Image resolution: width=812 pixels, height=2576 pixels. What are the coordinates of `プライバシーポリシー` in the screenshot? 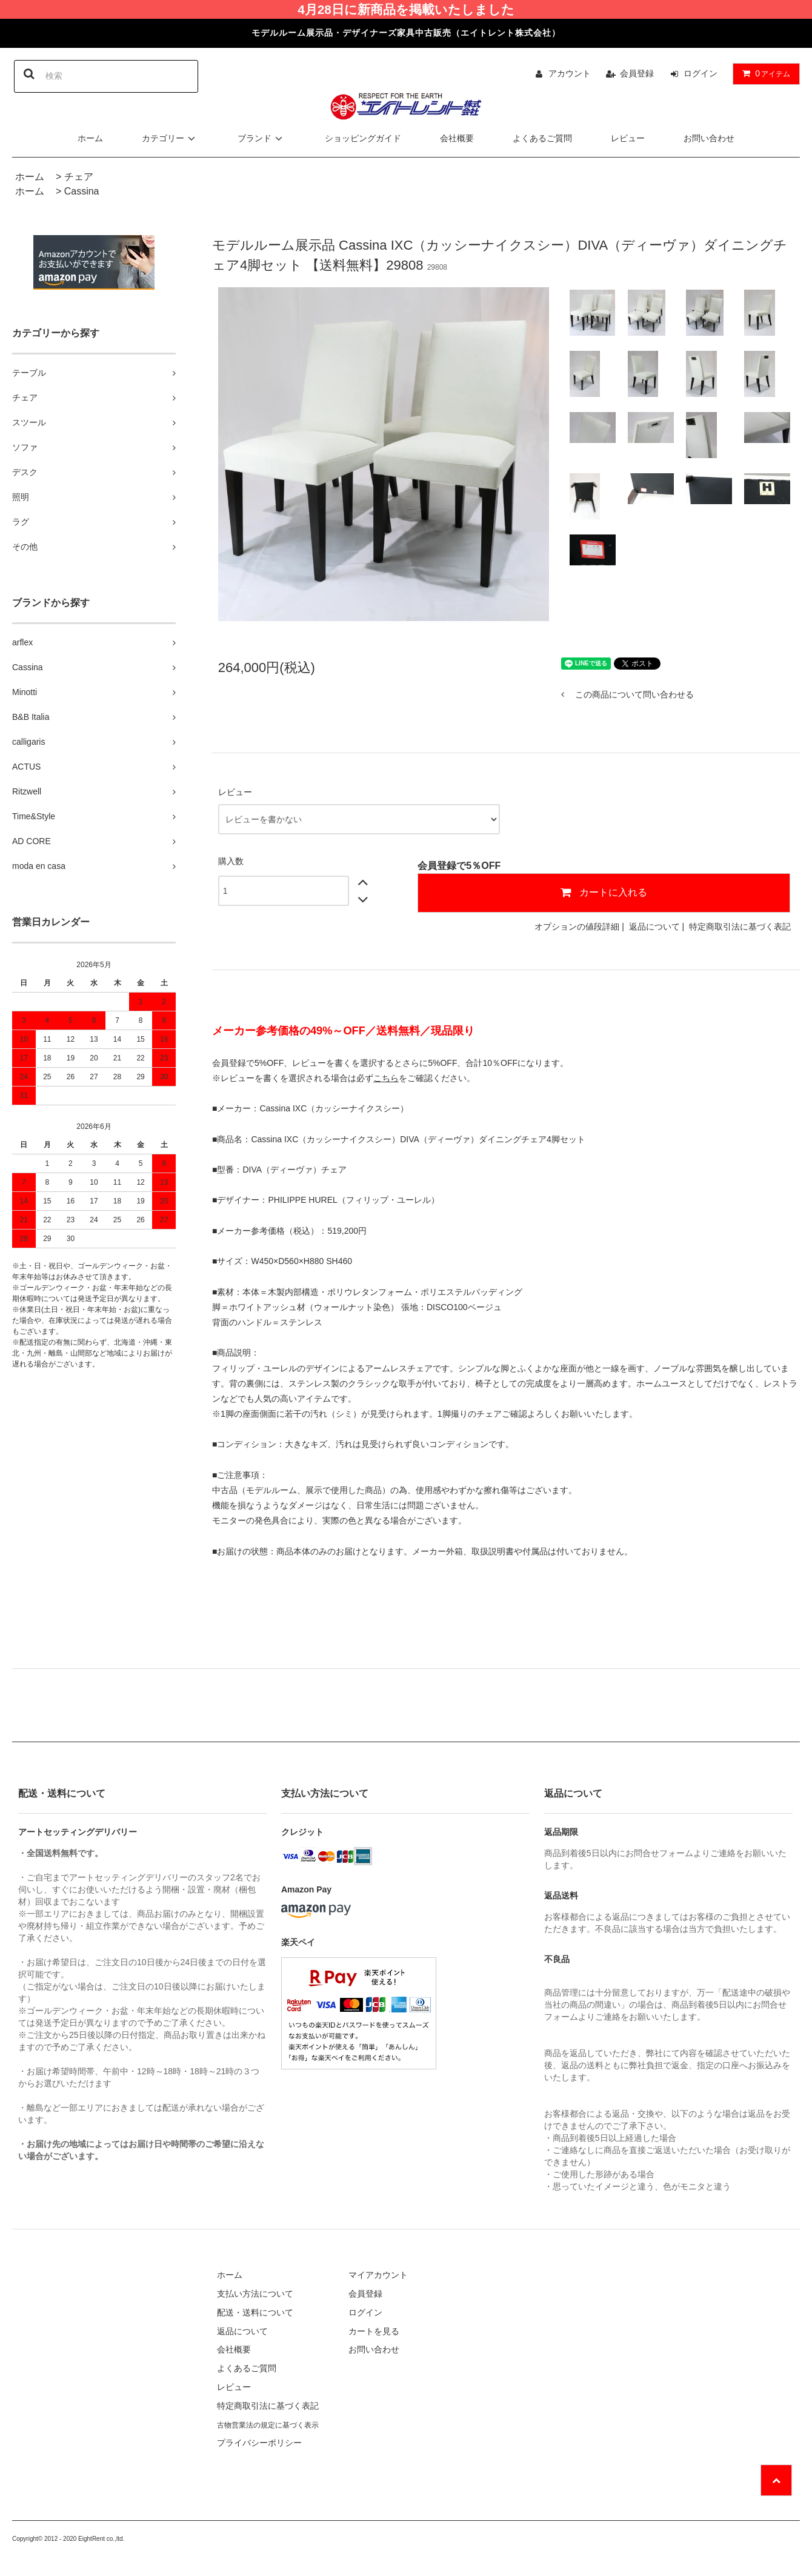 It's located at (259, 2443).